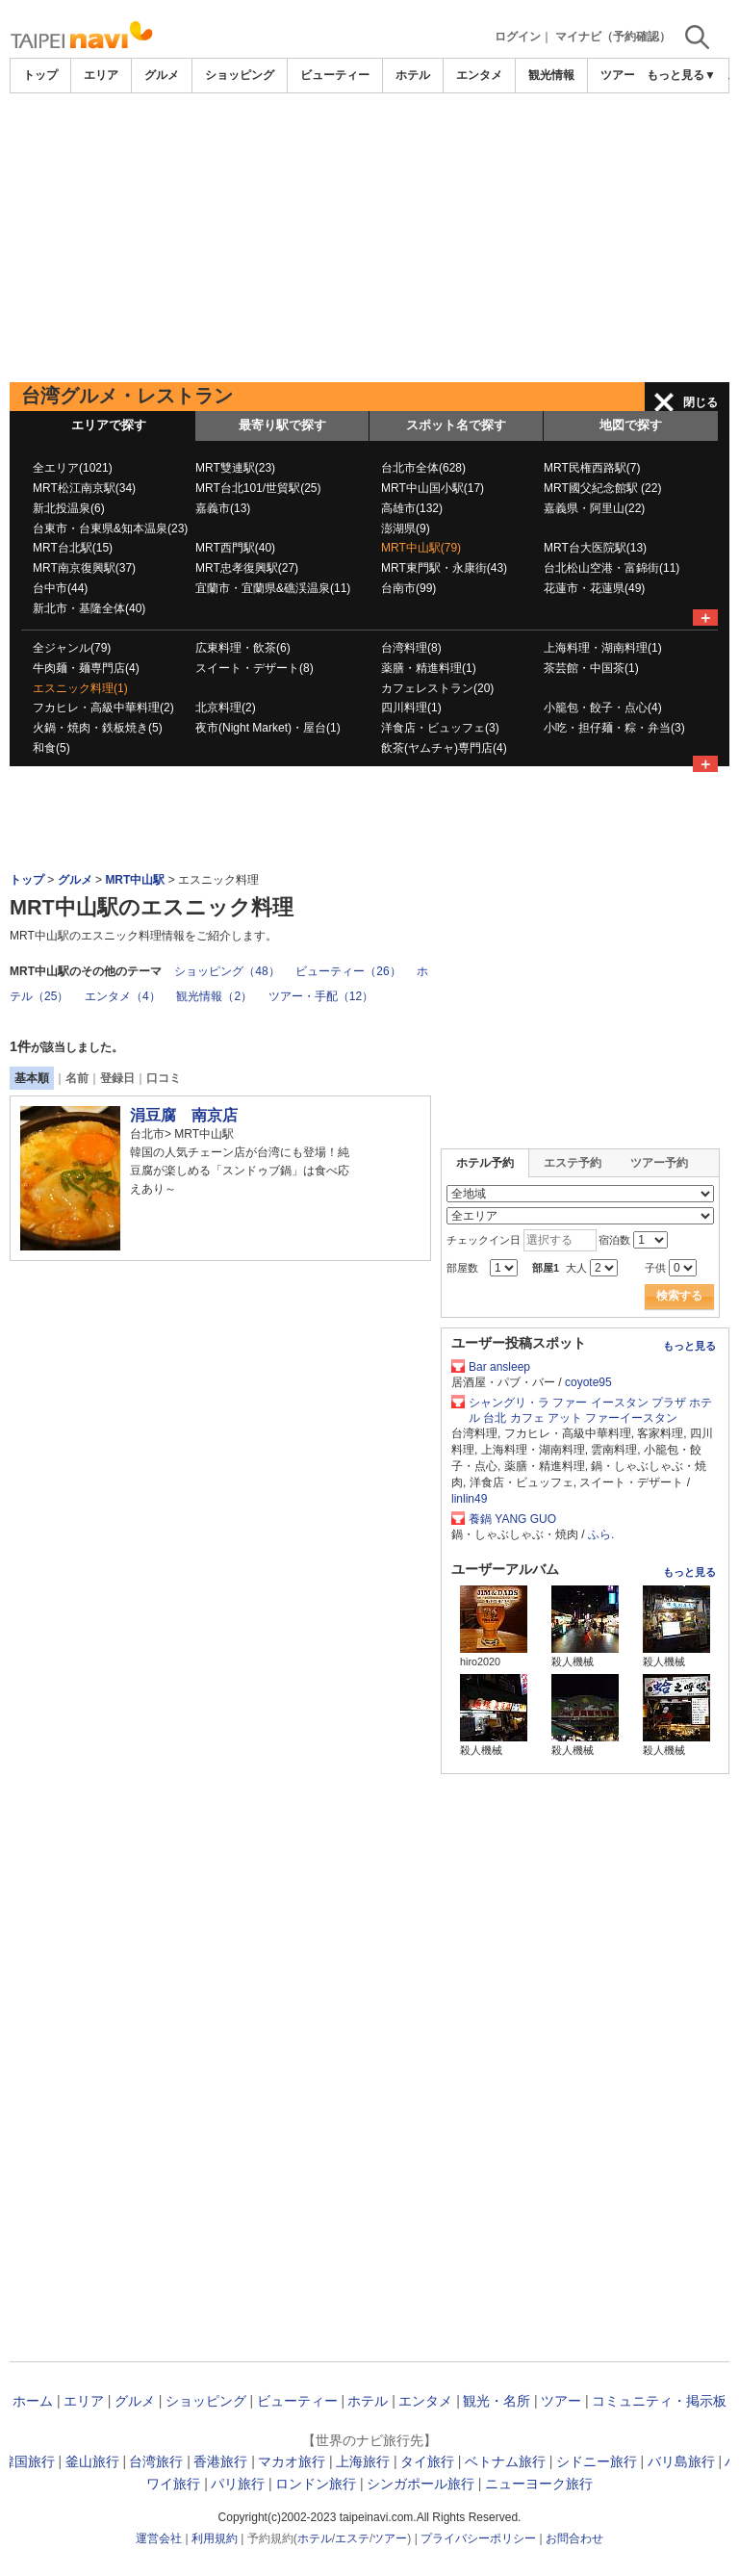  What do you see at coordinates (592, 468) in the screenshot?
I see `MRT民権西路駅(7)` at bounding box center [592, 468].